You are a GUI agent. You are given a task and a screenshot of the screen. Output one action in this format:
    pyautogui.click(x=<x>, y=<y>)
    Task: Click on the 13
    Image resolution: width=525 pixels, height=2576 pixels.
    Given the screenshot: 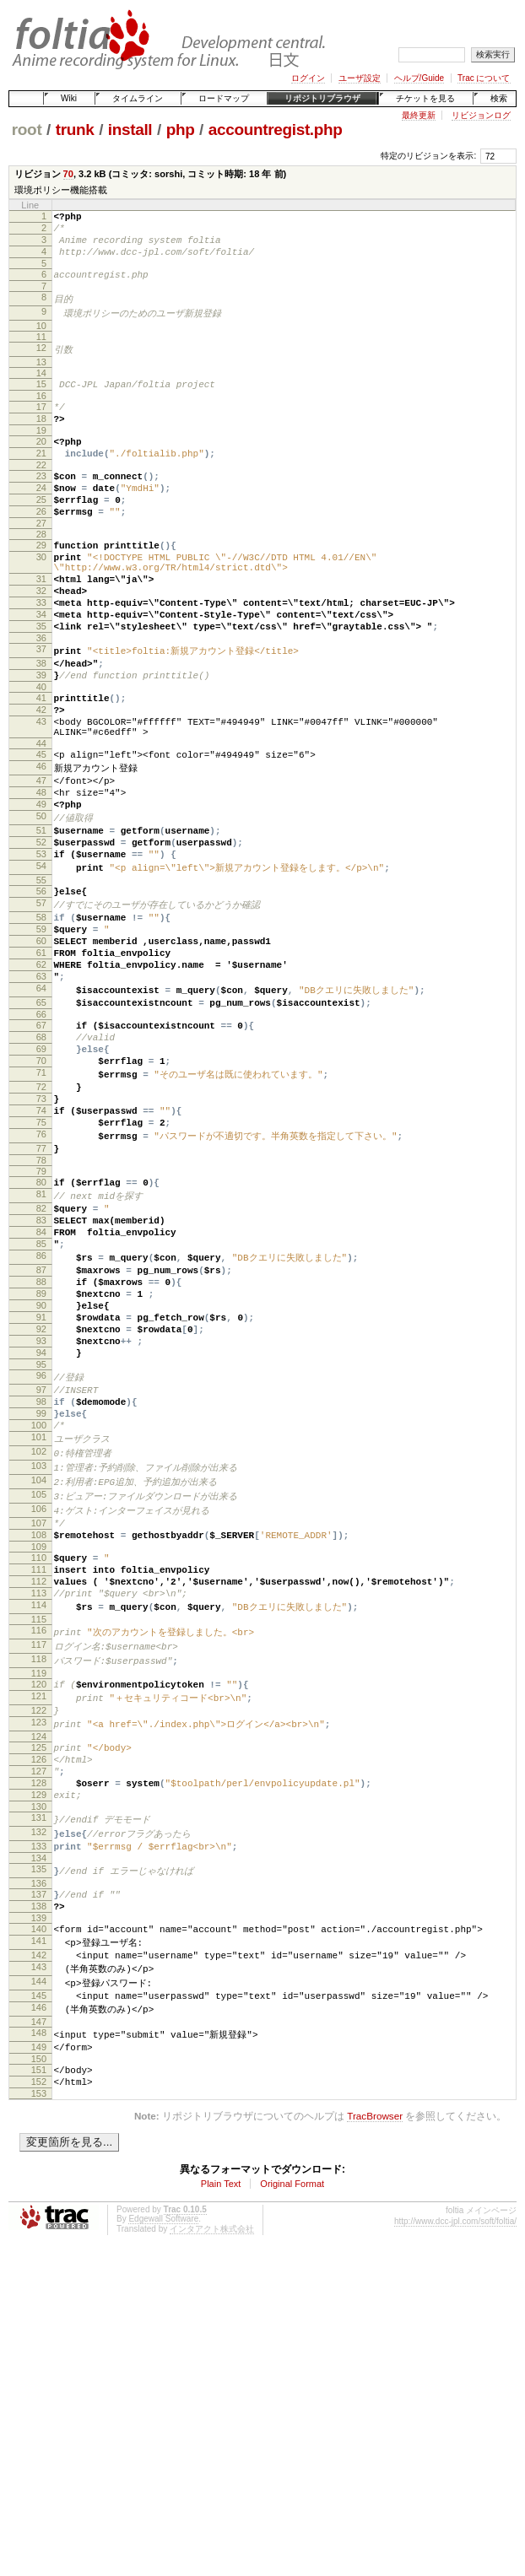 What is the action you would take?
    pyautogui.click(x=41, y=377)
    